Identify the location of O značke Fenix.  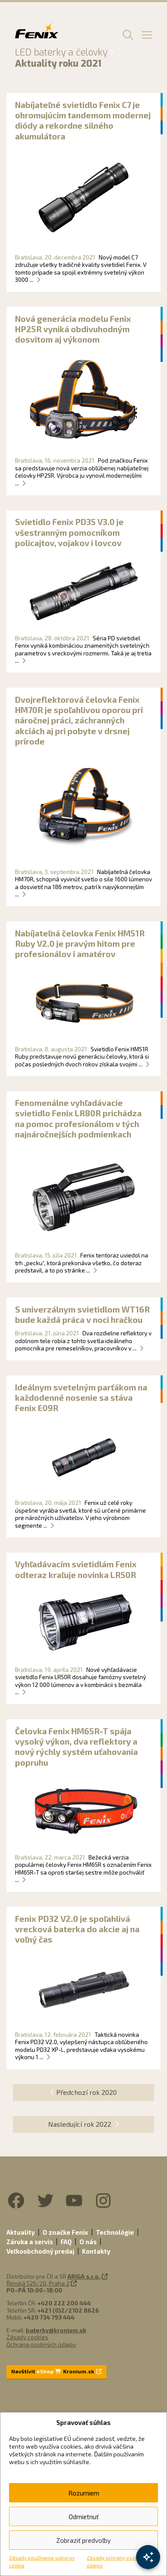
(65, 2232).